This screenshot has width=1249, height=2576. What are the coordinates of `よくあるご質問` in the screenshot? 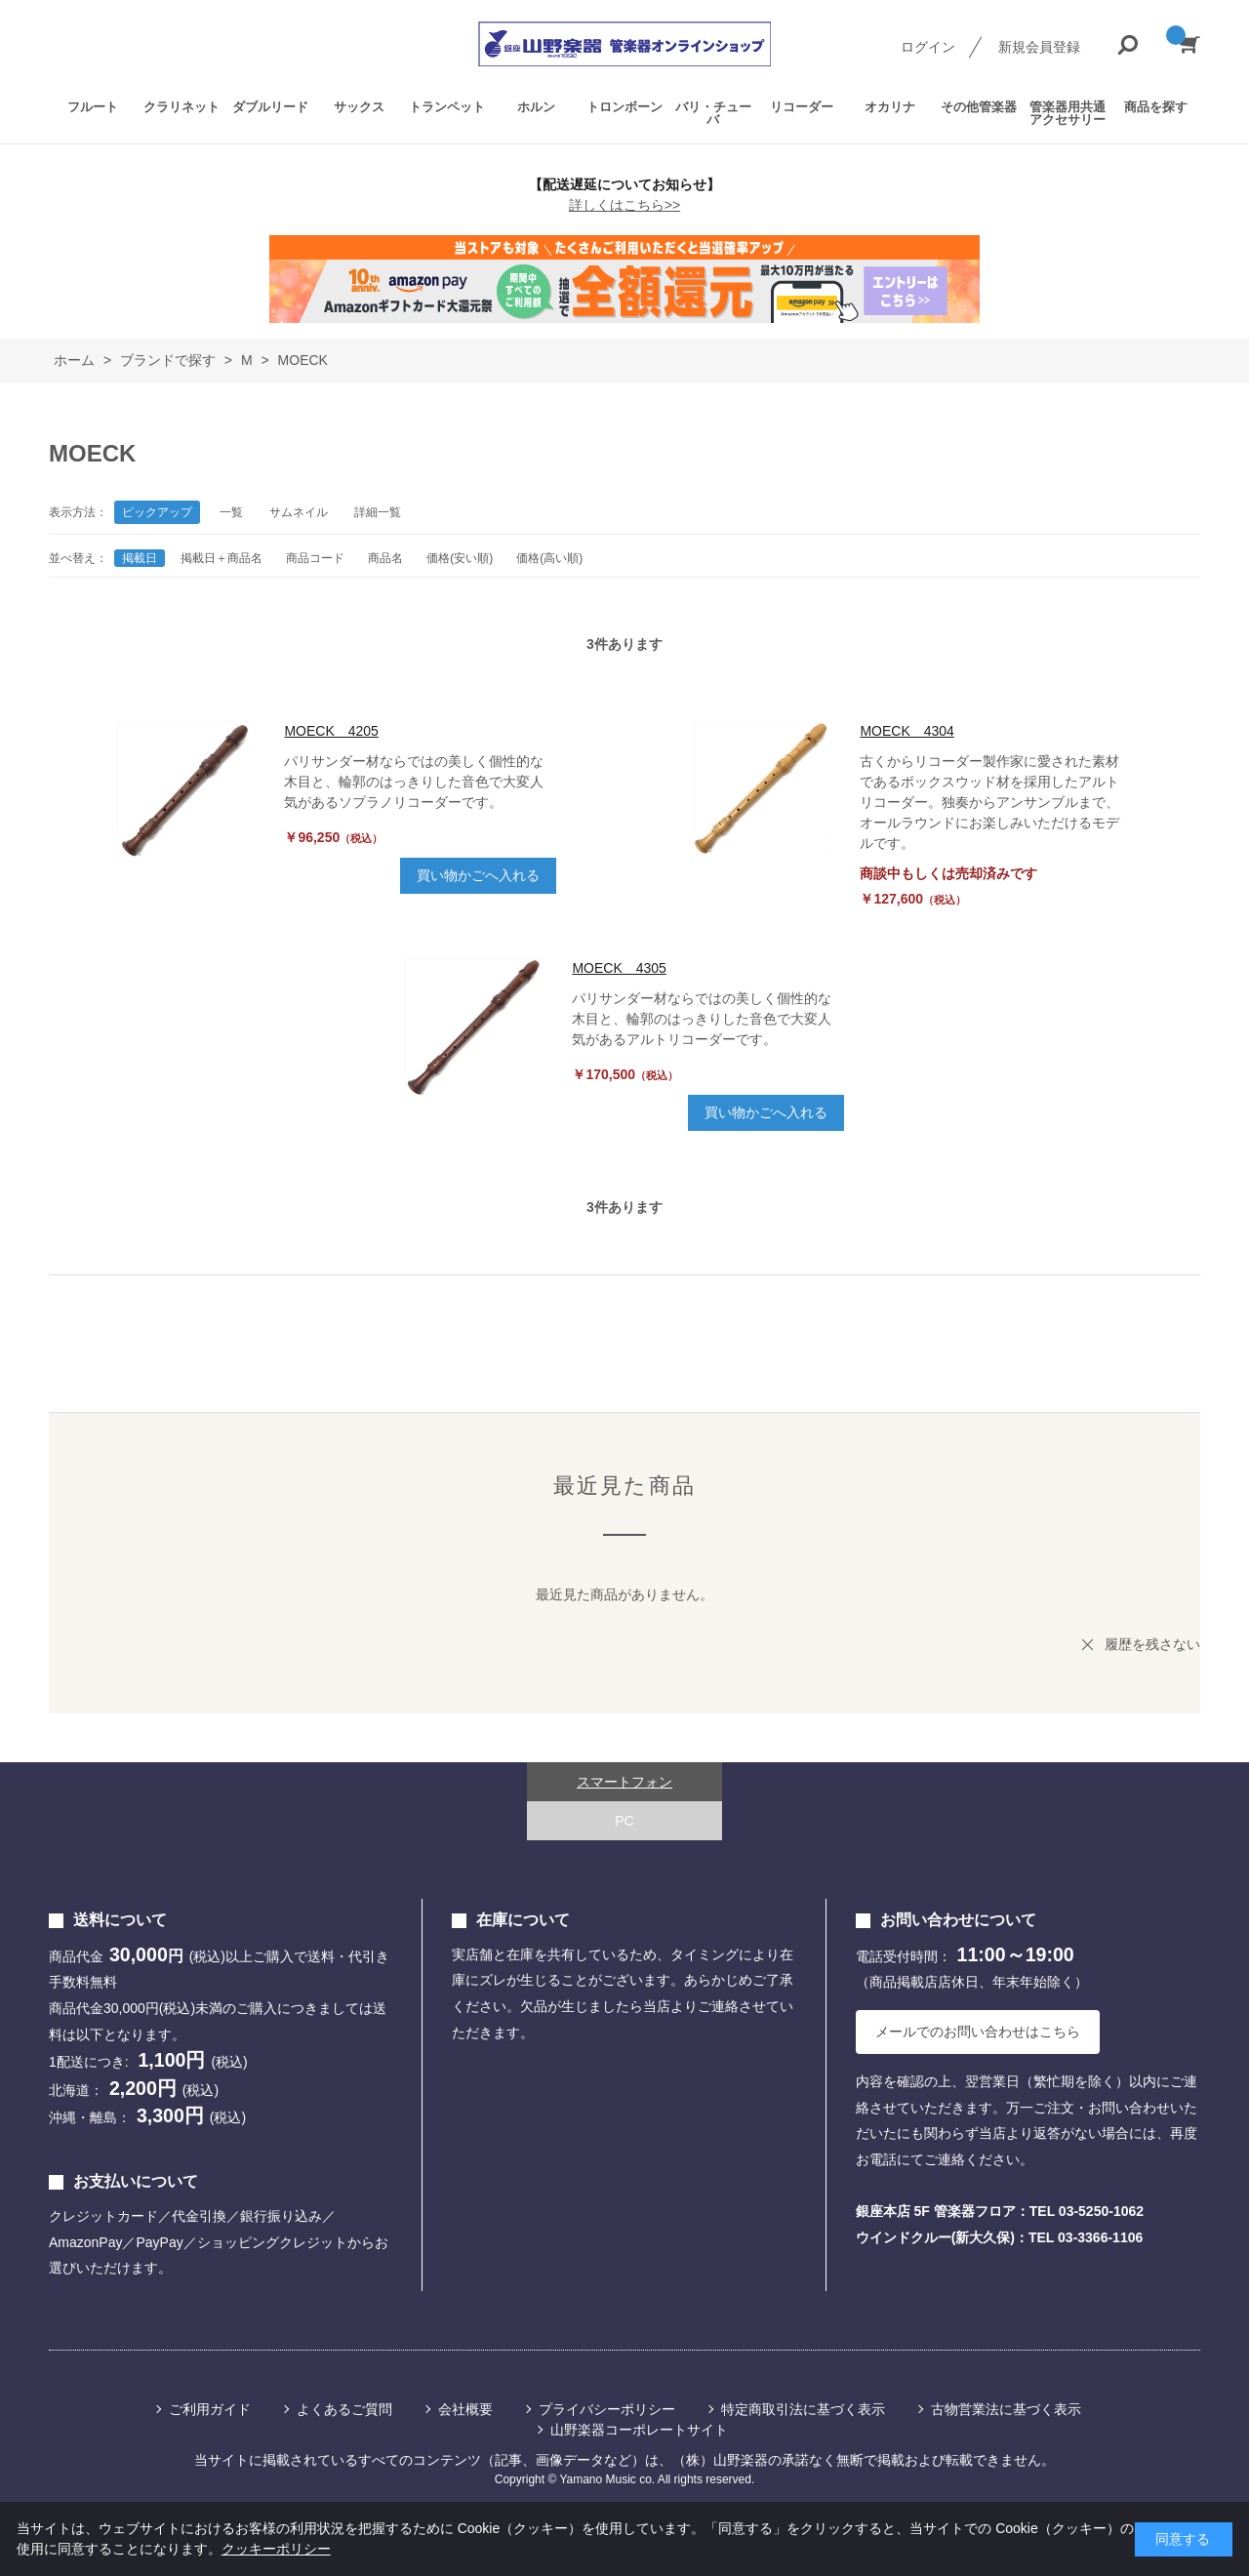 It's located at (344, 2409).